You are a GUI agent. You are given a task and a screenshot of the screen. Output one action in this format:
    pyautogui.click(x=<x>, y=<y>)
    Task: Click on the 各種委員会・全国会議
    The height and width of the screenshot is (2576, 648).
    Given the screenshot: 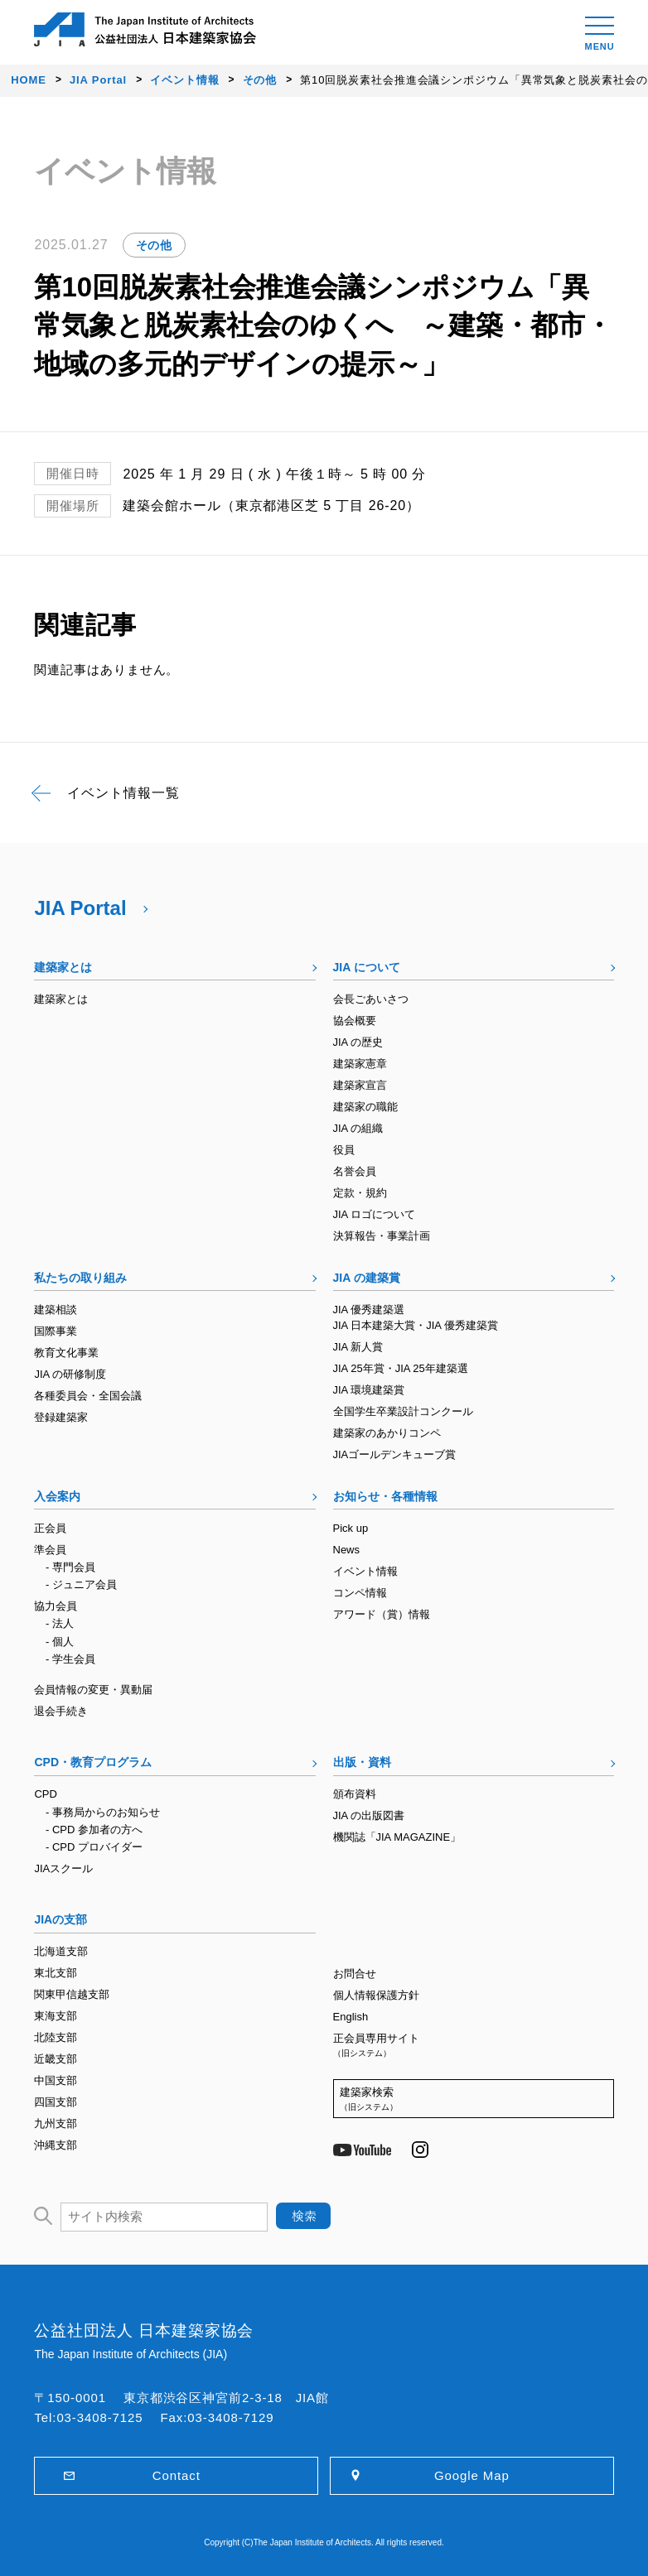 What is the action you would take?
    pyautogui.click(x=88, y=1395)
    